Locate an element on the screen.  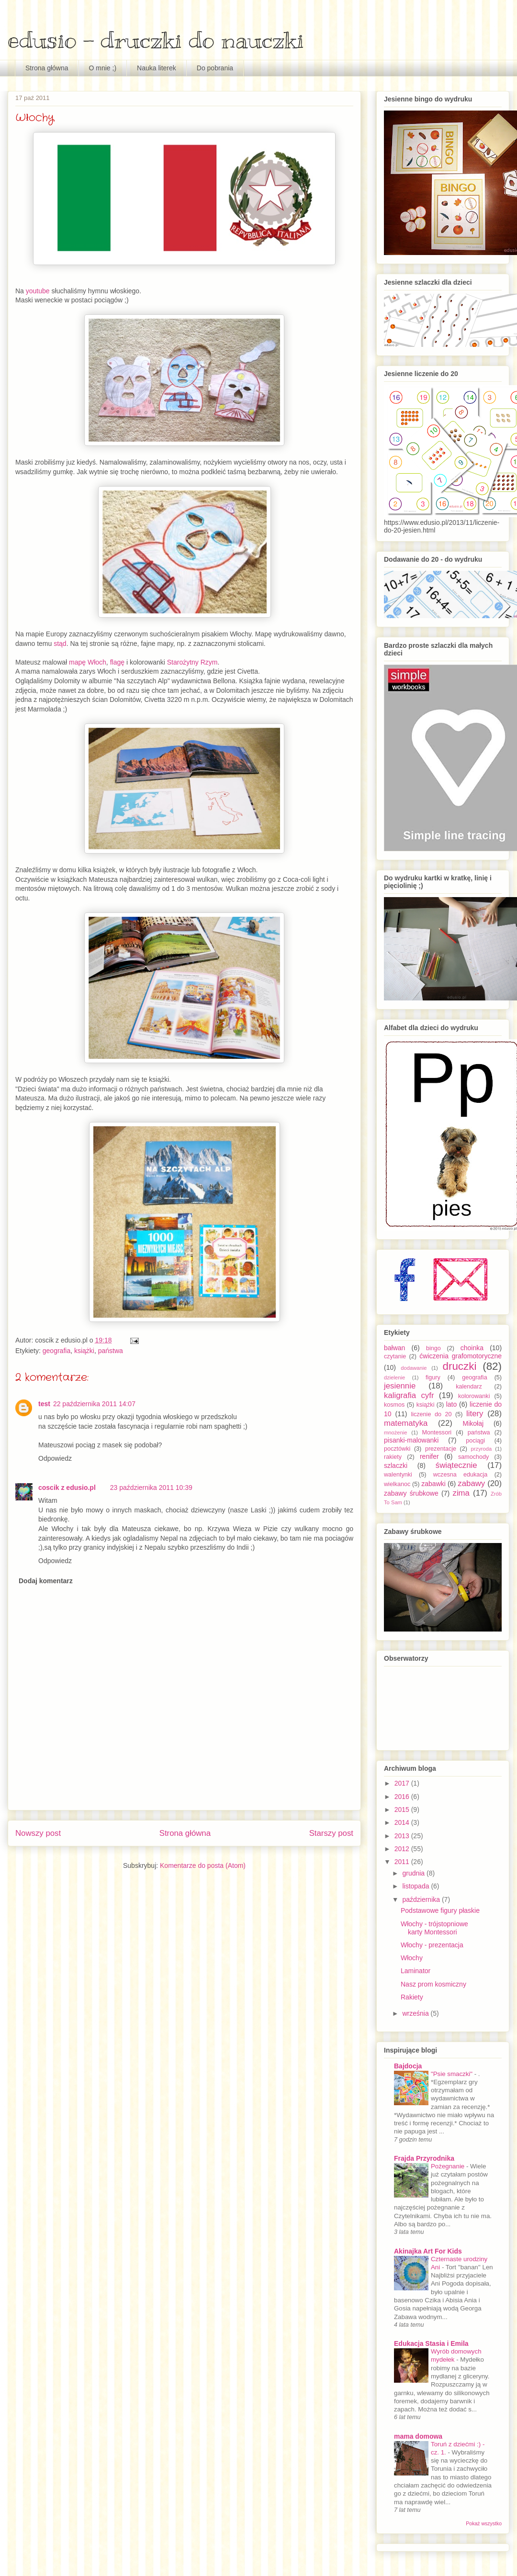
"Psie smaczki" is located at coordinates (452, 2073).